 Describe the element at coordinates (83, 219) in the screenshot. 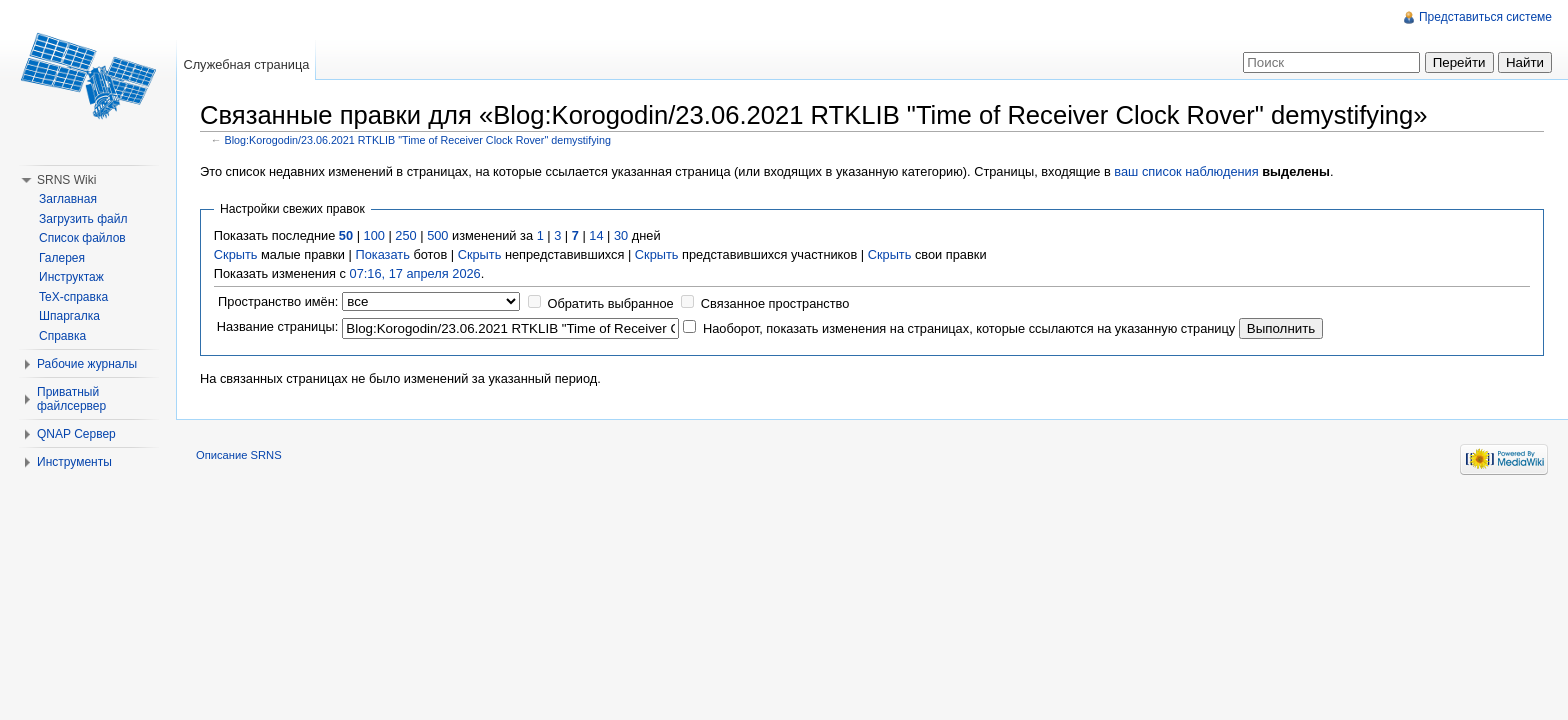

I see `Загрузить файл` at that location.